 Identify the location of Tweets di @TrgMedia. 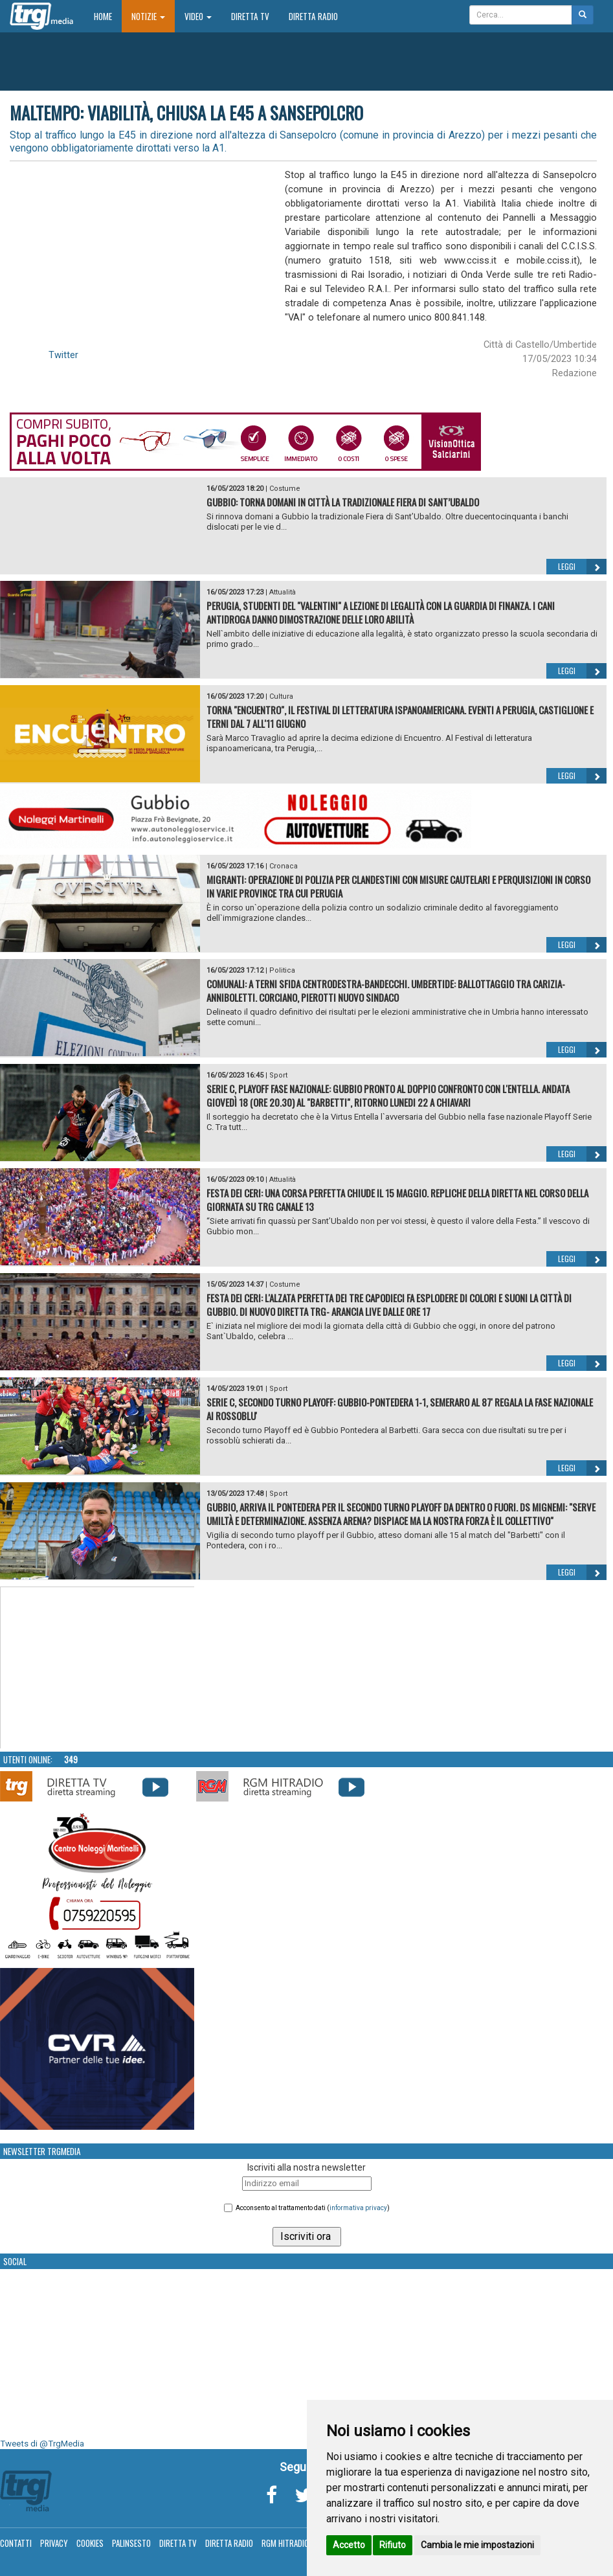
(42, 2443).